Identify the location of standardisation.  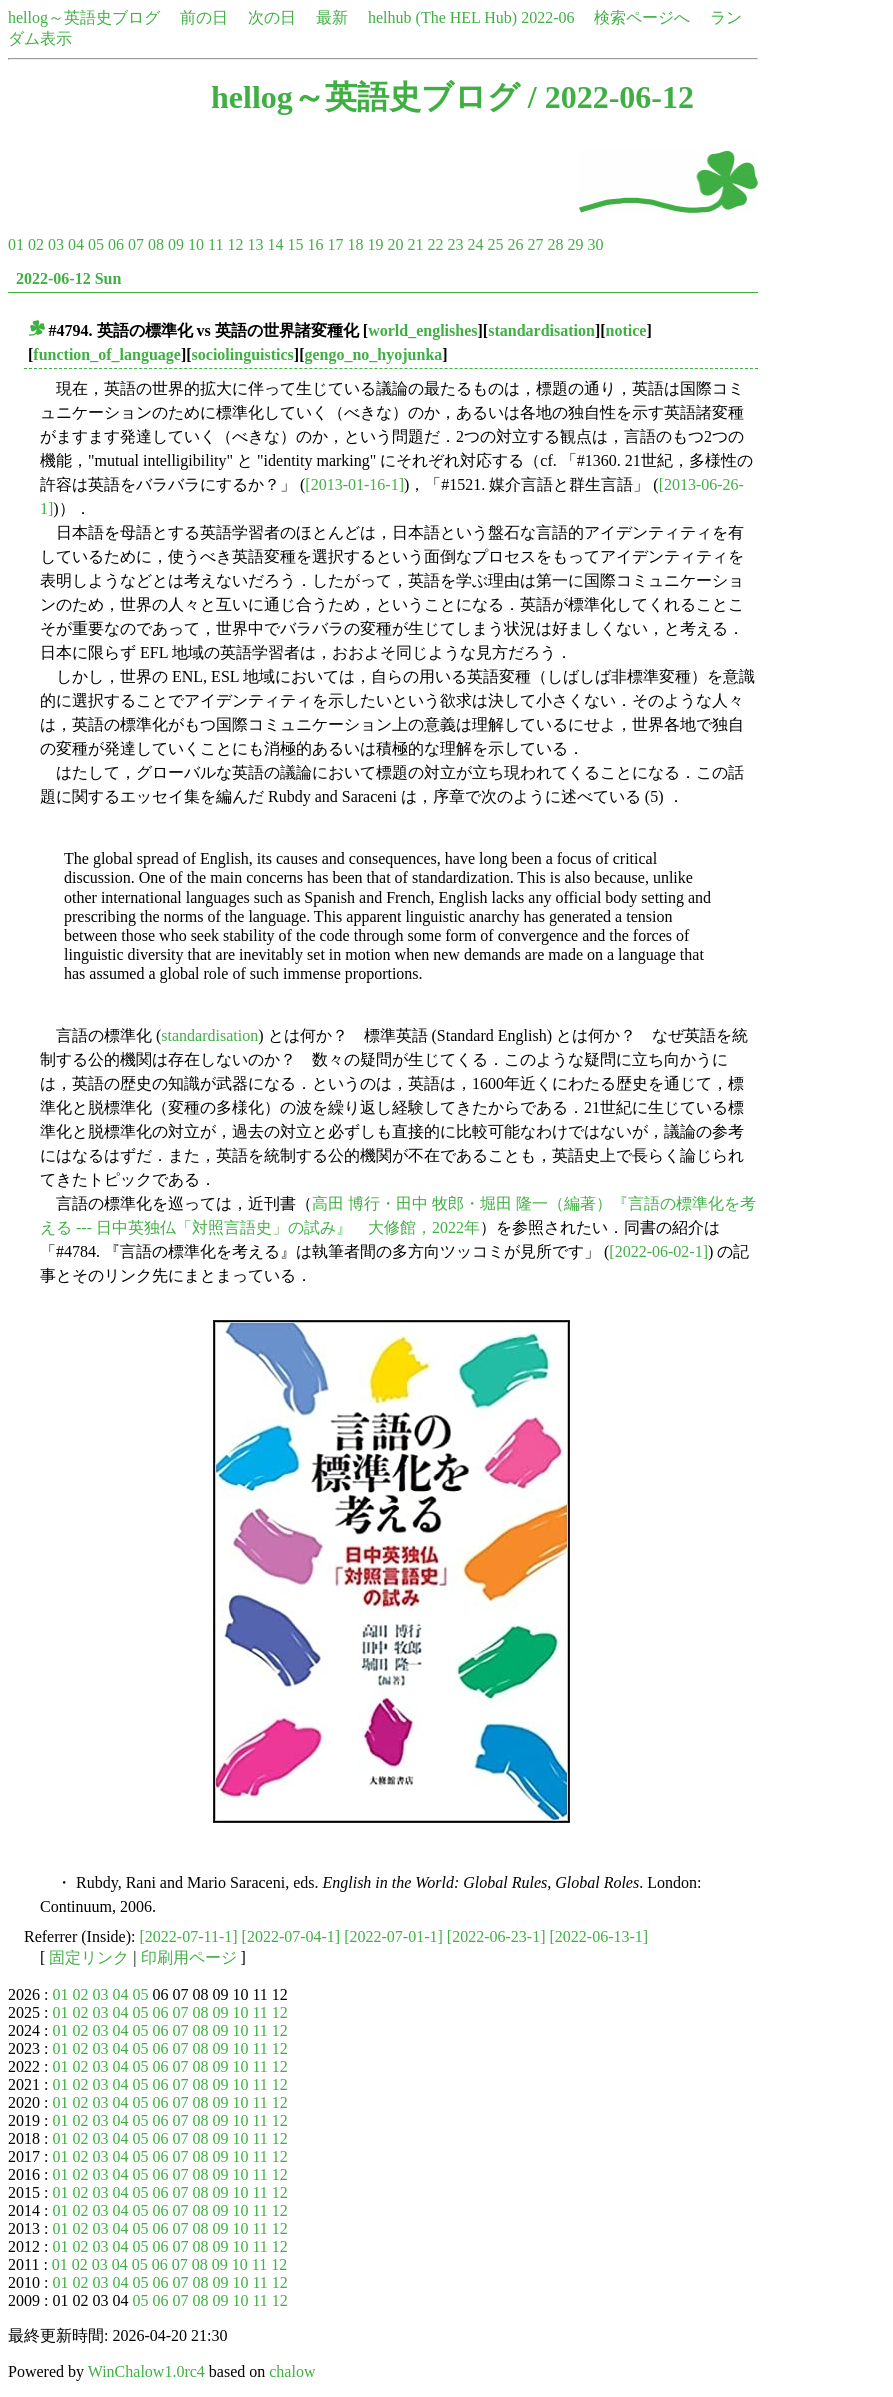
(541, 330).